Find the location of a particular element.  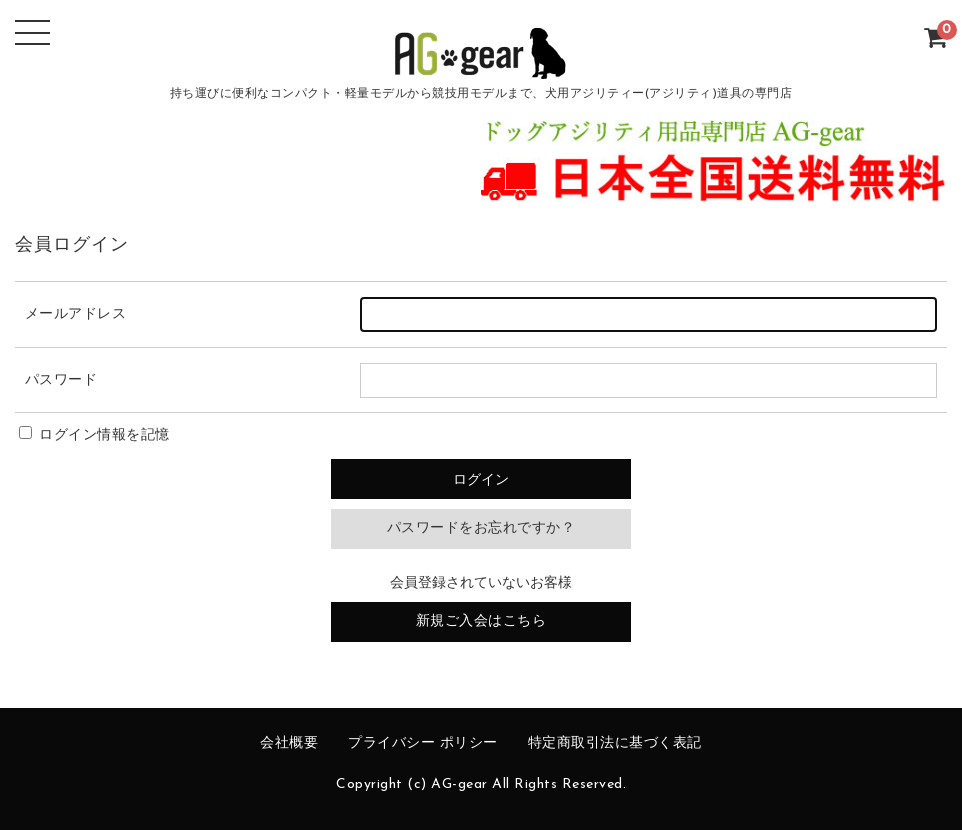

新規ご入会はこちら is located at coordinates (481, 621).